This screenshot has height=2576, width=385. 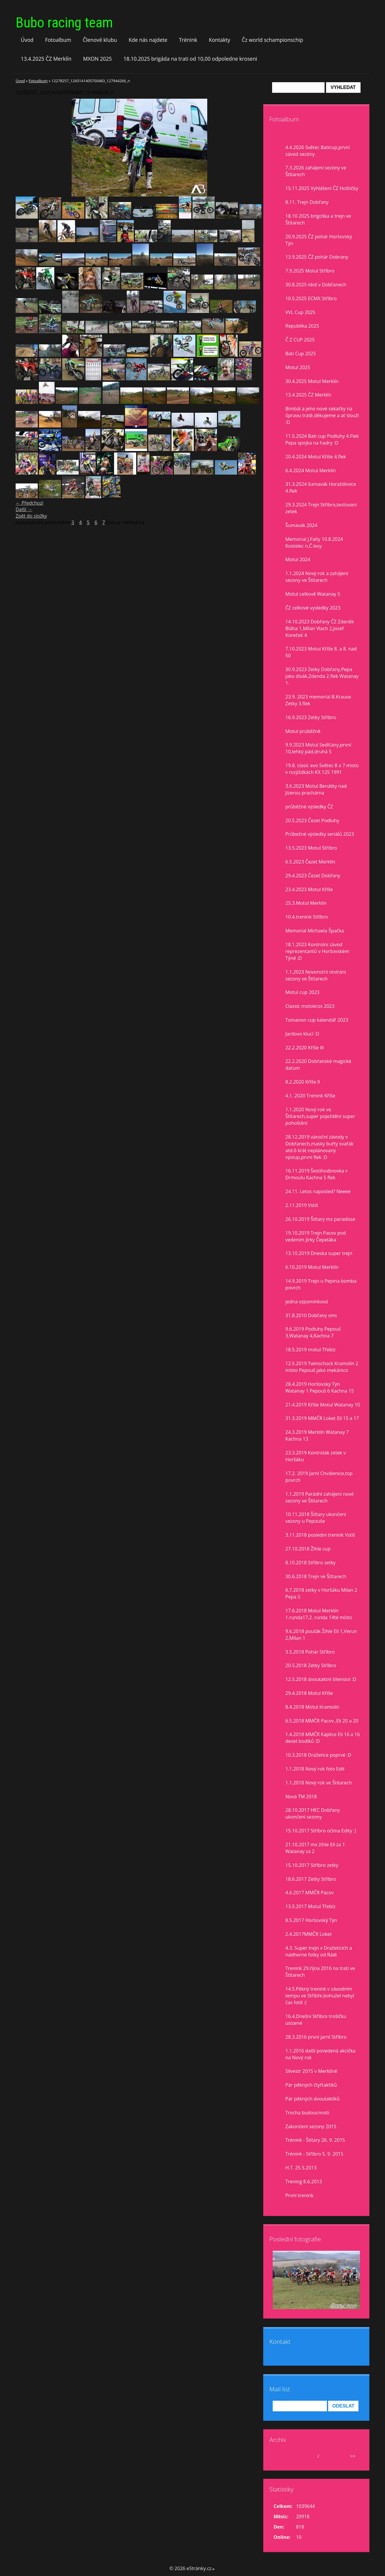 I want to click on 29.4.2023 Čezet Dobřany, so click(x=312, y=875).